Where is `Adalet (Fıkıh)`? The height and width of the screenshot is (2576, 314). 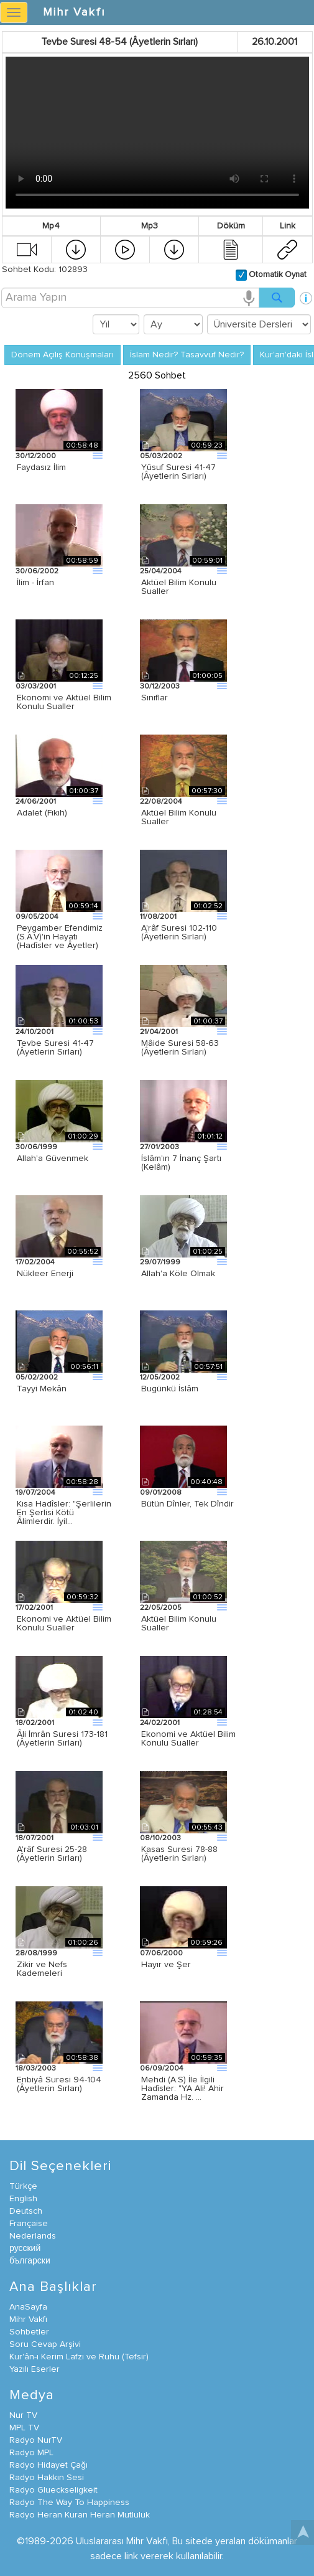 Adalet (Fıkıh) is located at coordinates (42, 813).